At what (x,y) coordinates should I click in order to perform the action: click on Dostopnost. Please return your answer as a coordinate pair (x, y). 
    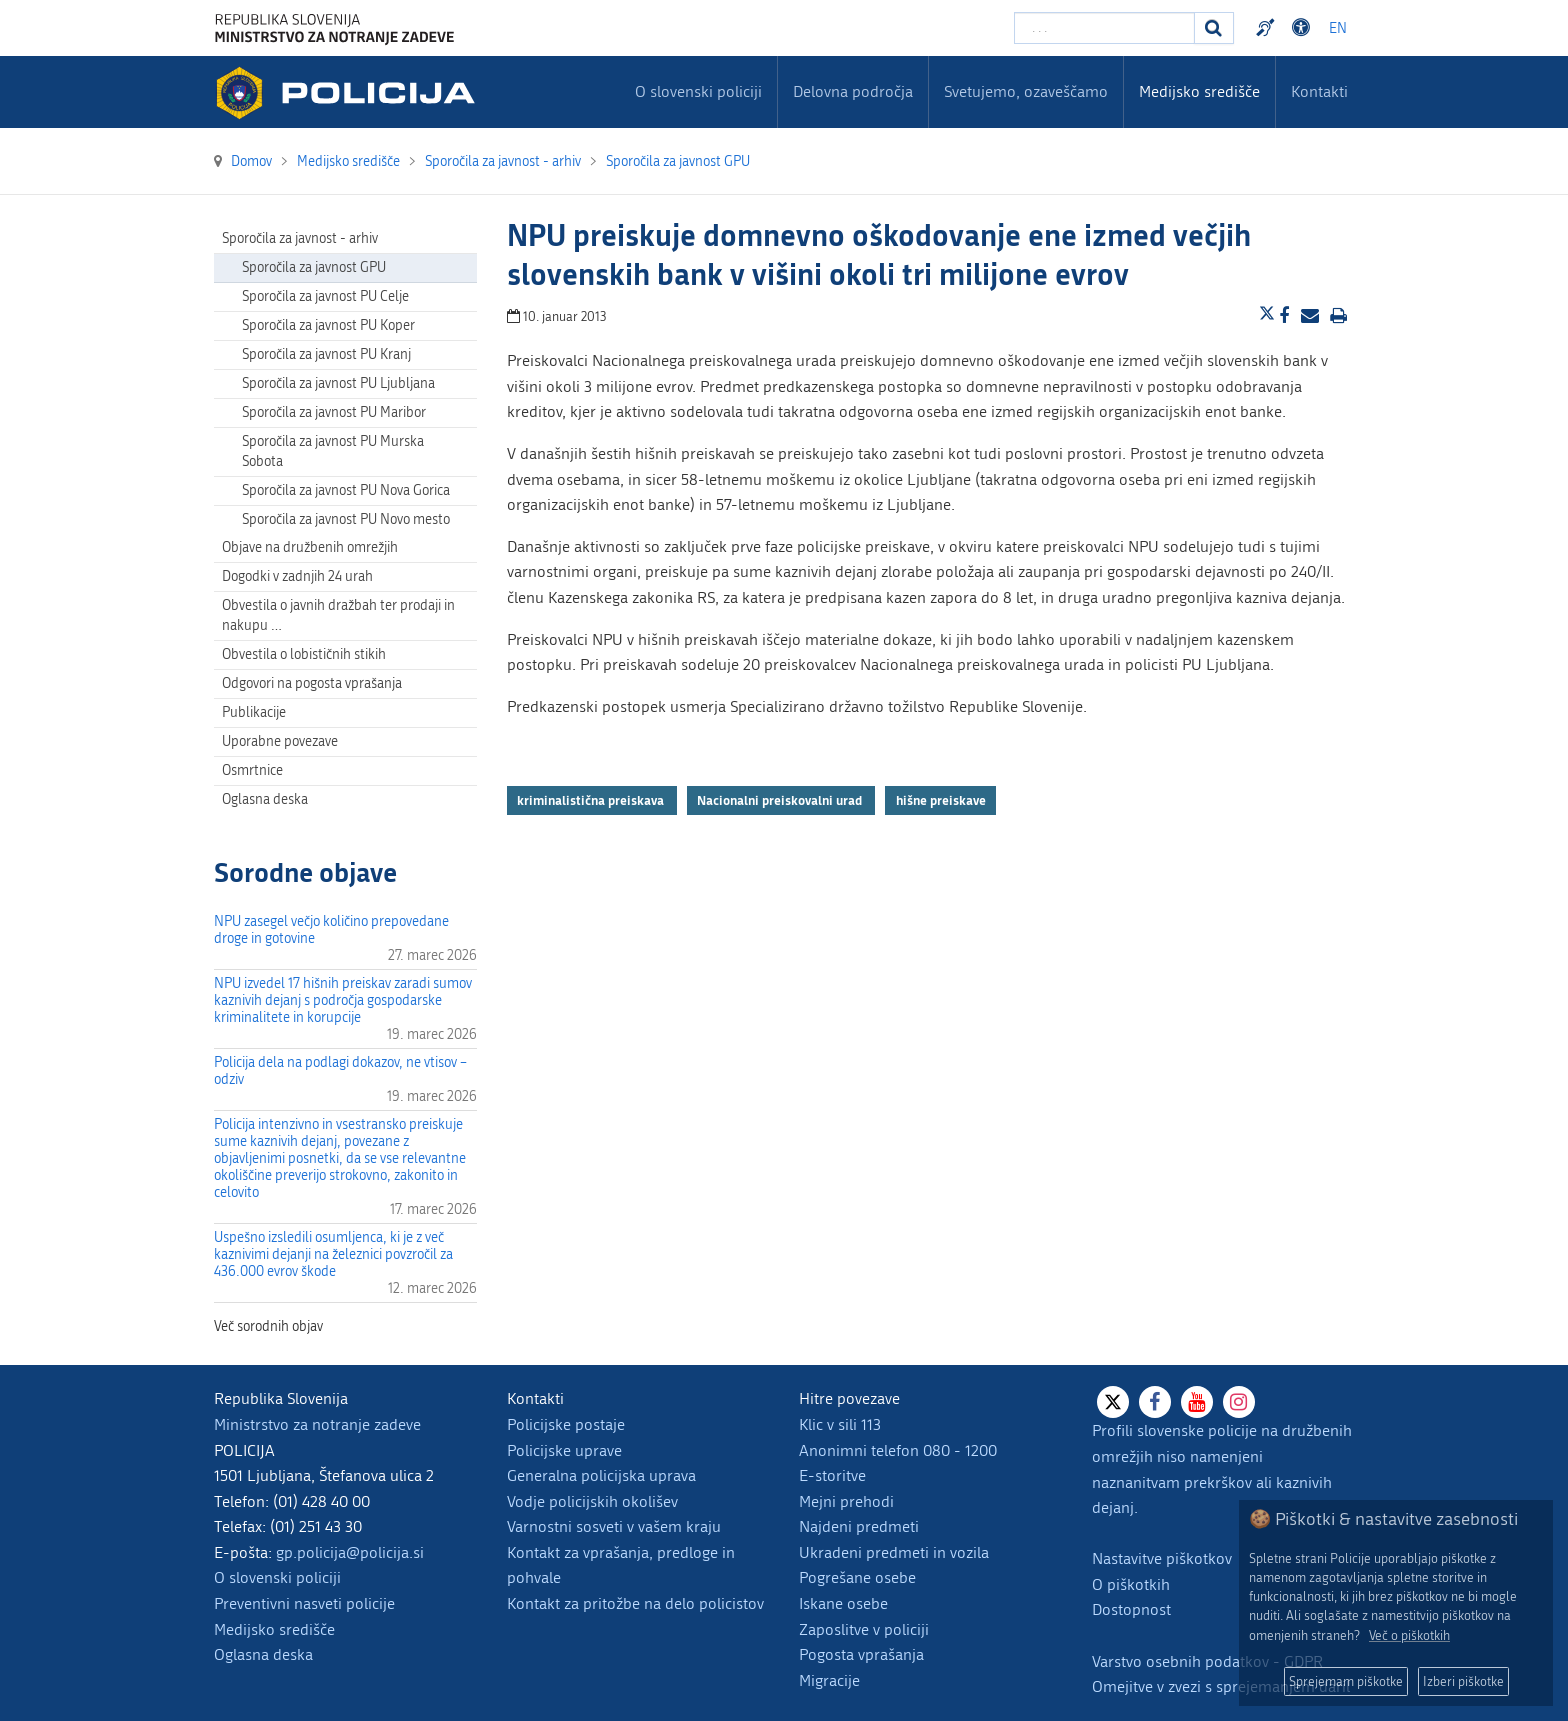
    Looking at the image, I should click on (1131, 1609).